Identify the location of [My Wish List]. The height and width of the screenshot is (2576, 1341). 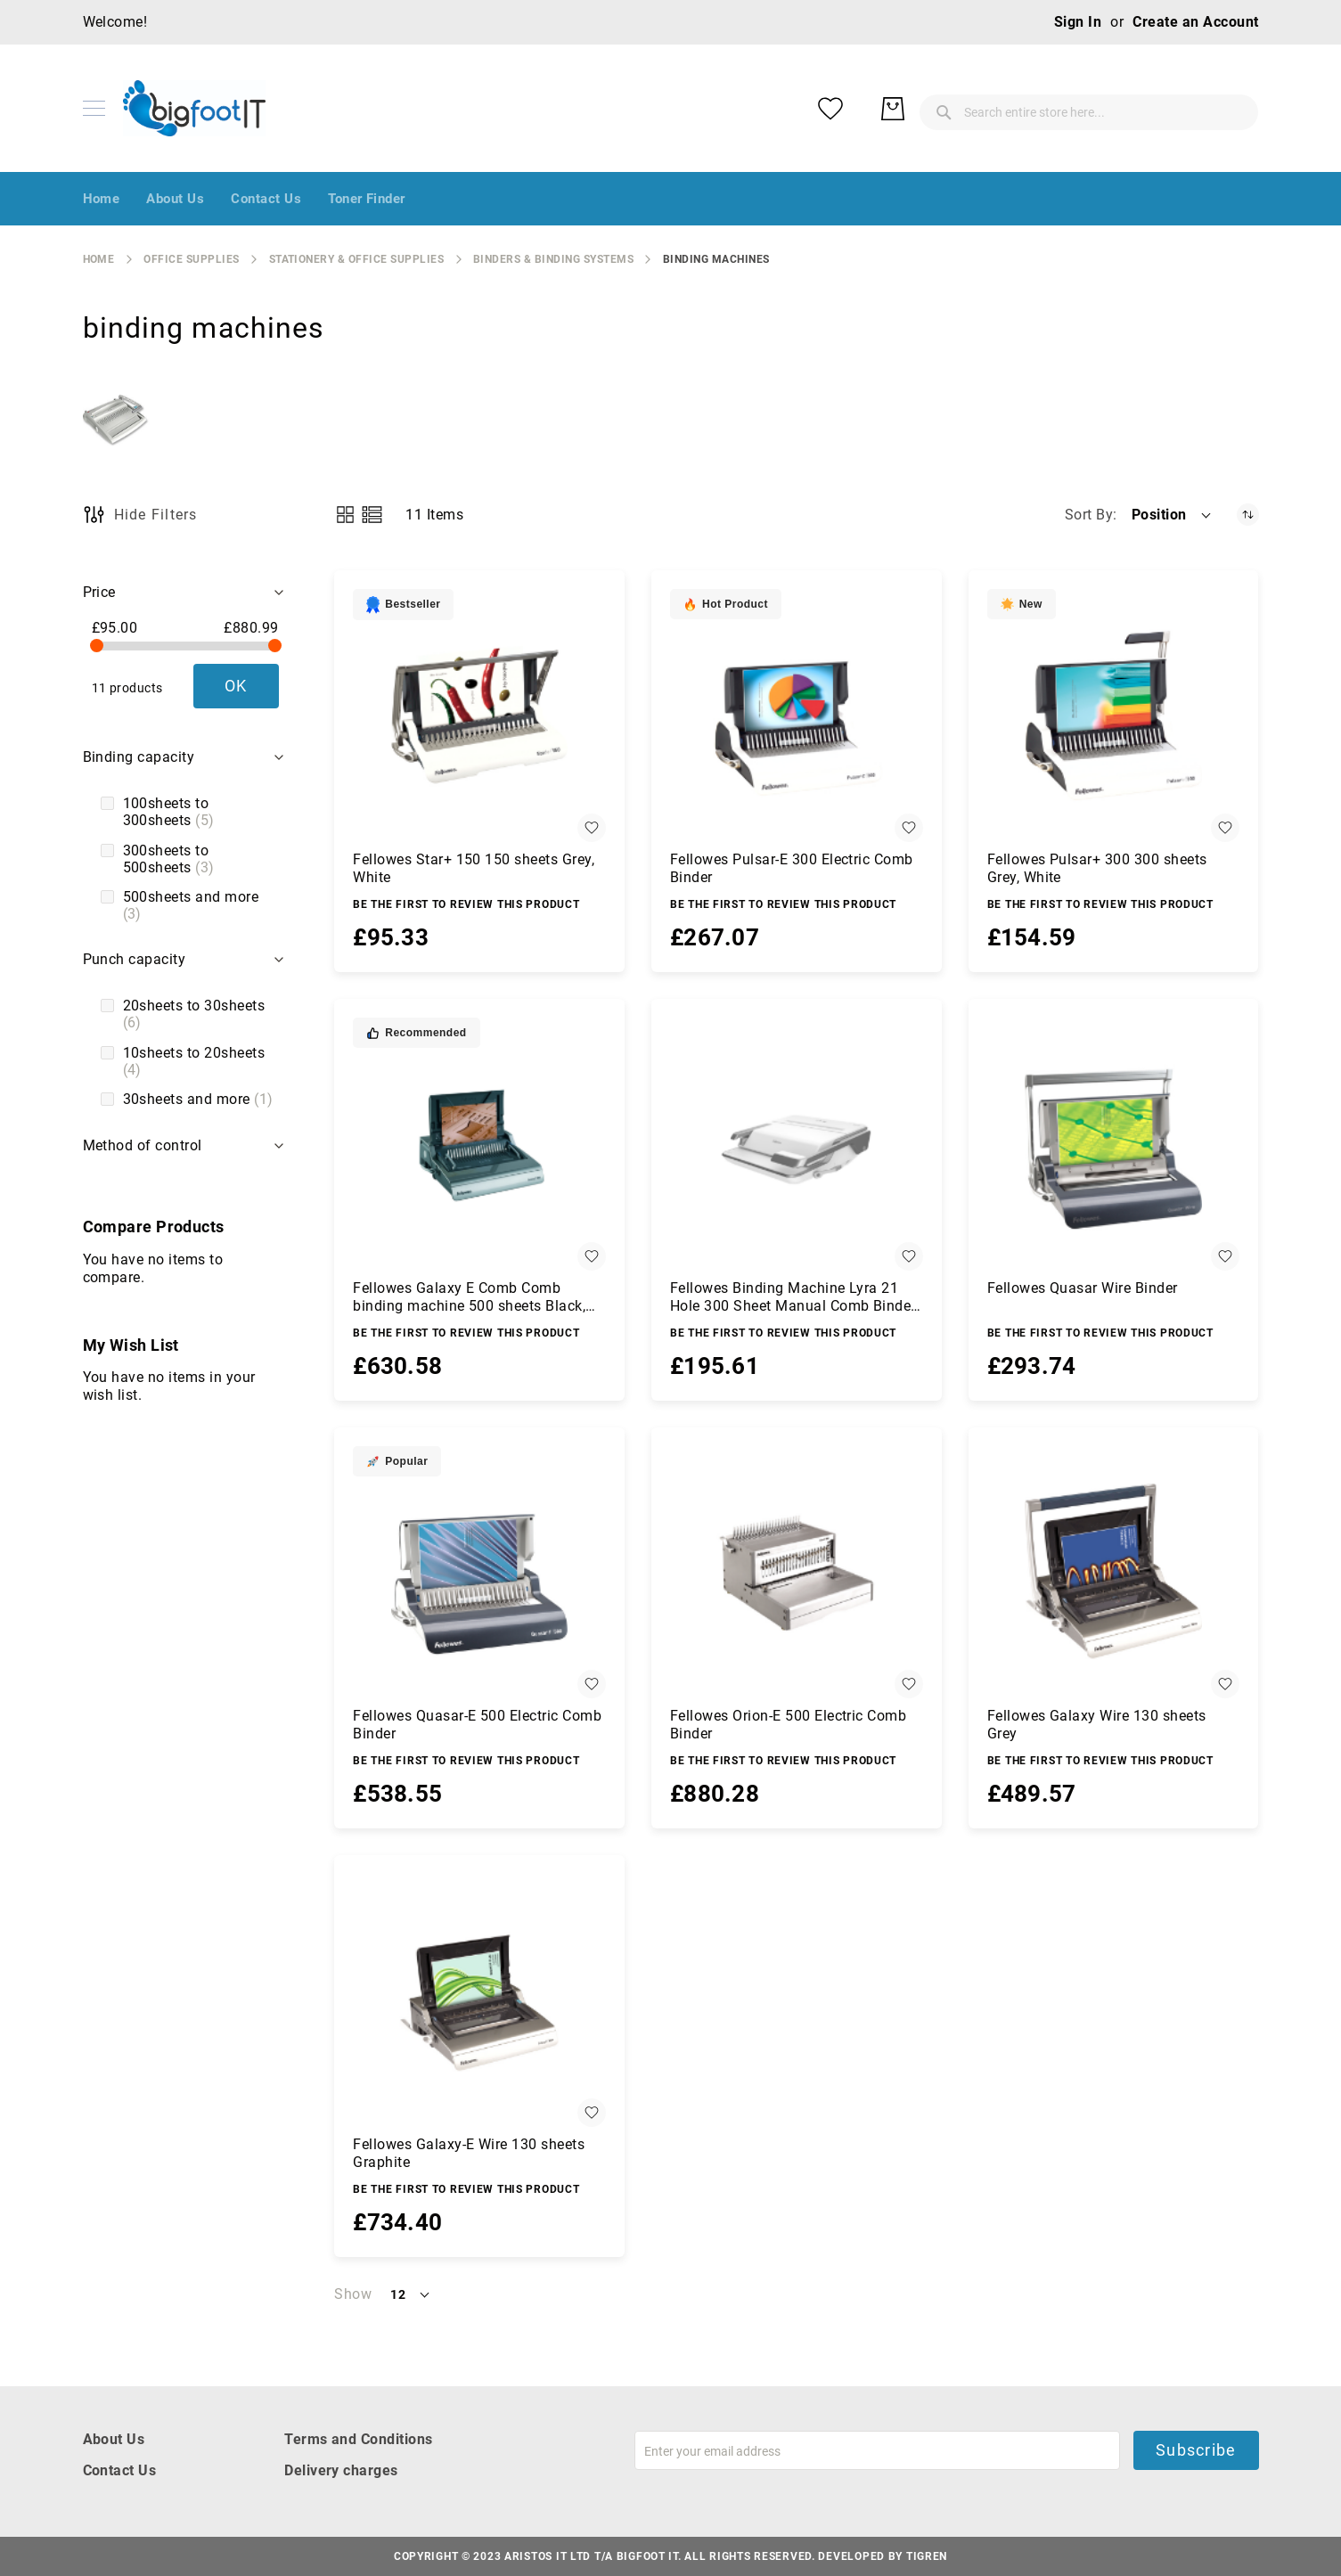
(1170, 109).